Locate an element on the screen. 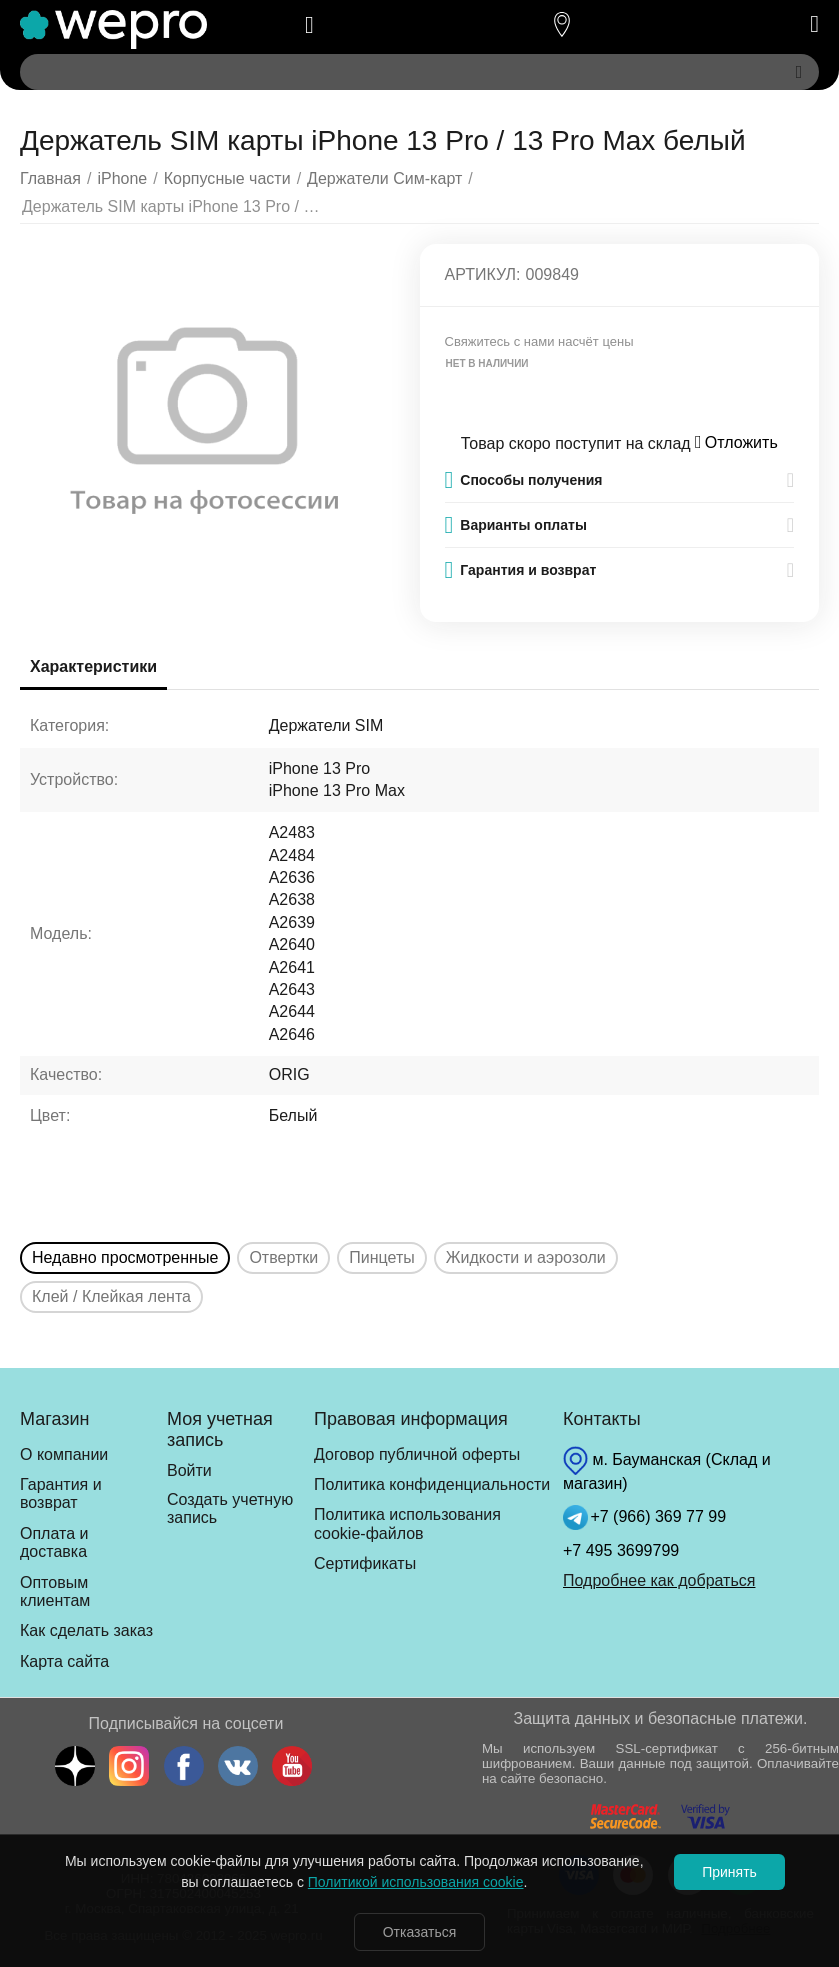 The width and height of the screenshot is (839, 1967). Принять is located at coordinates (729, 1872).